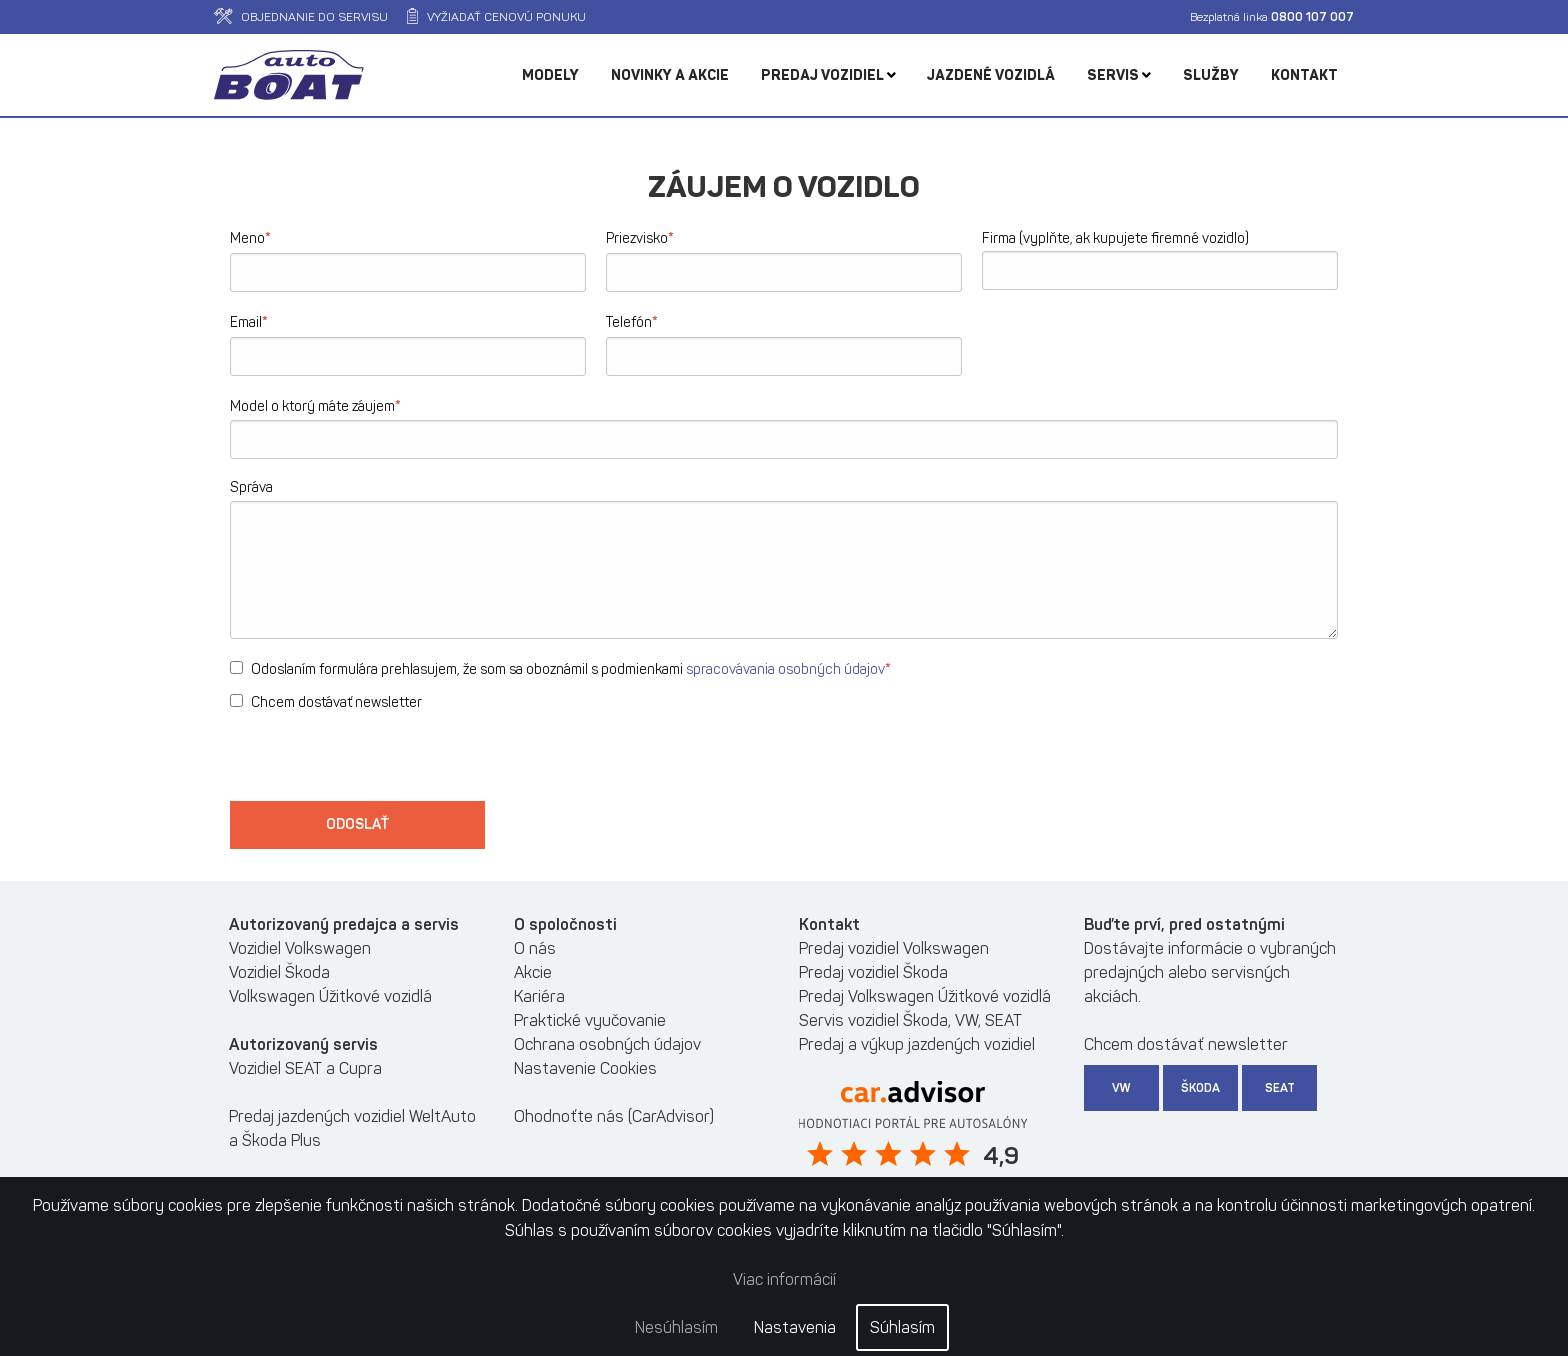 The image size is (1568, 1356). I want to click on Vozidiel Škoda, so click(279, 972).